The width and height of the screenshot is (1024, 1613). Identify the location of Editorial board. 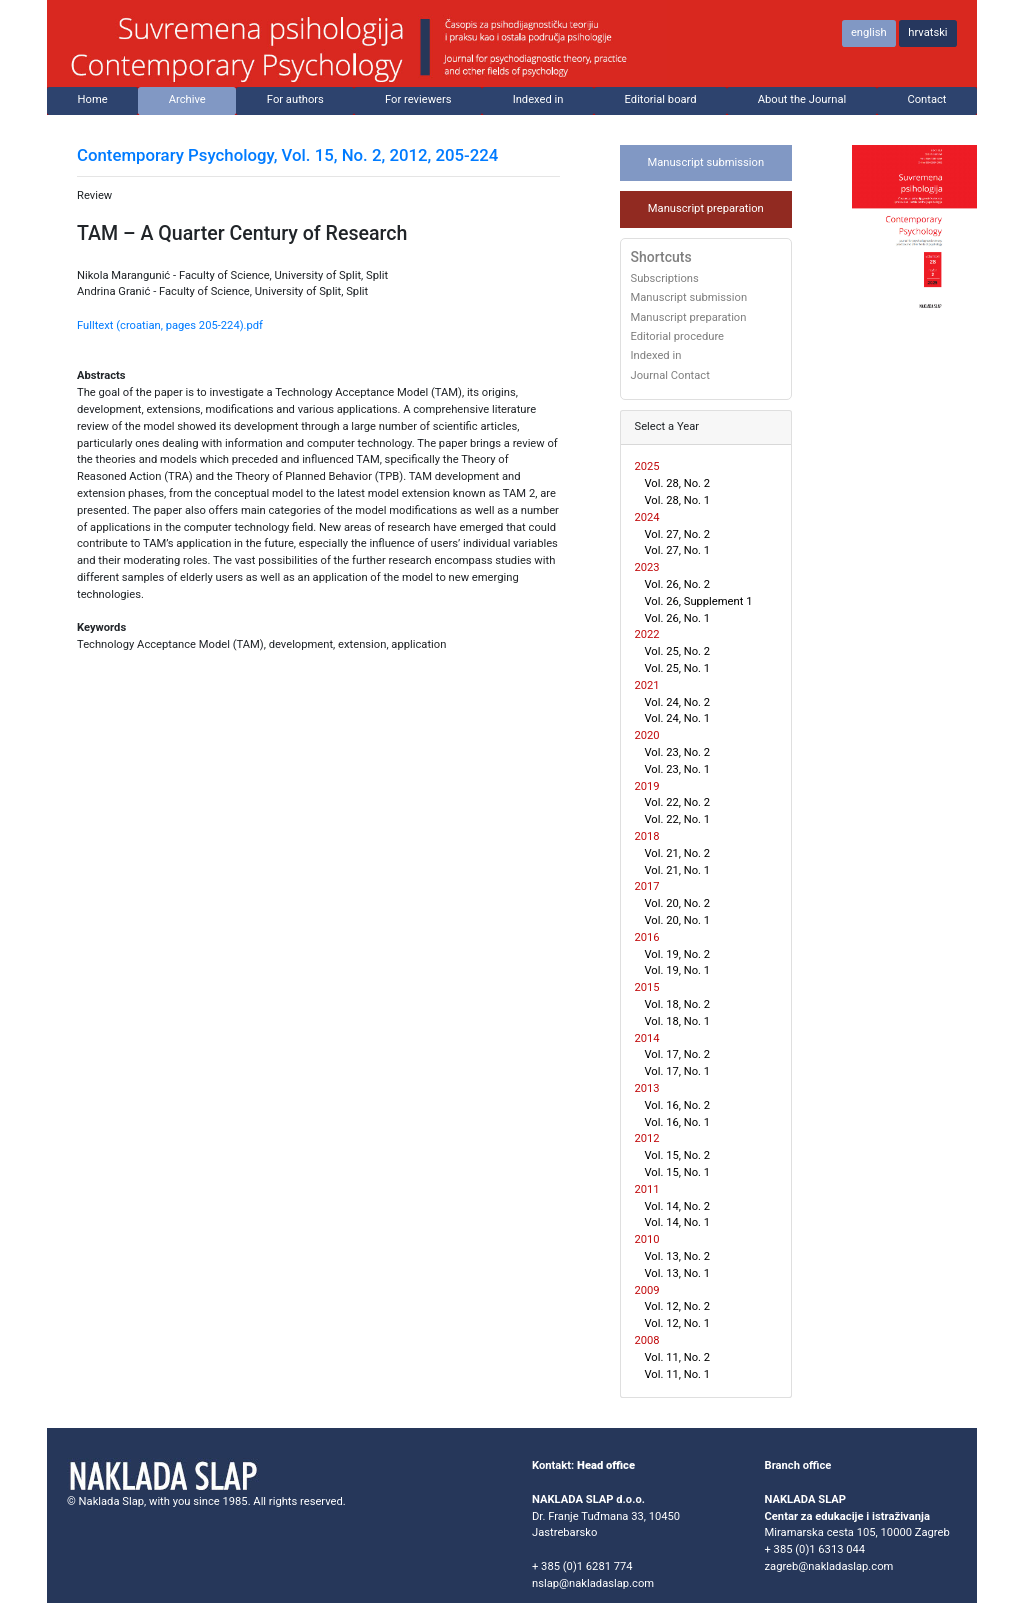
(661, 99).